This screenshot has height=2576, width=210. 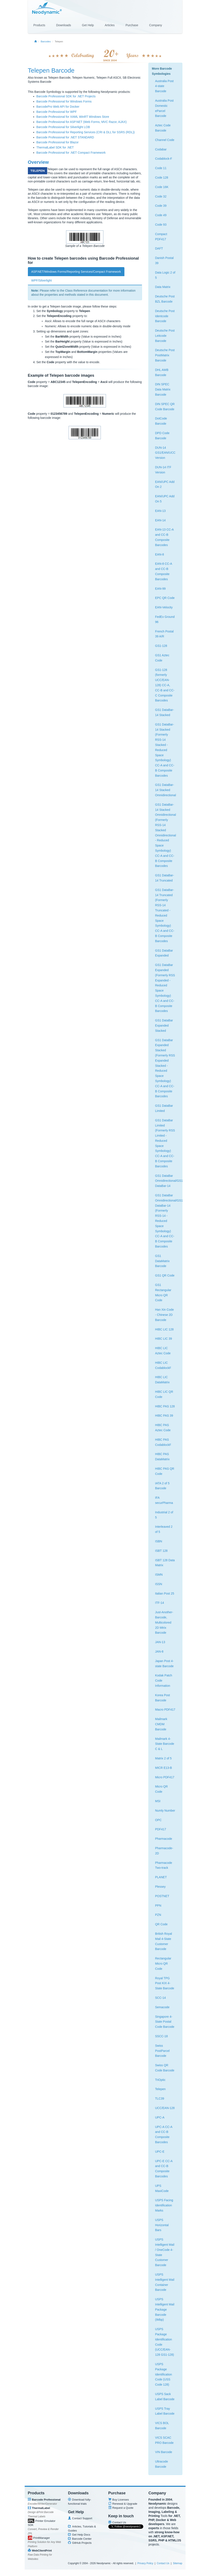 I want to click on Barcode Professional SDK for .NET Projects, so click(x=66, y=96).